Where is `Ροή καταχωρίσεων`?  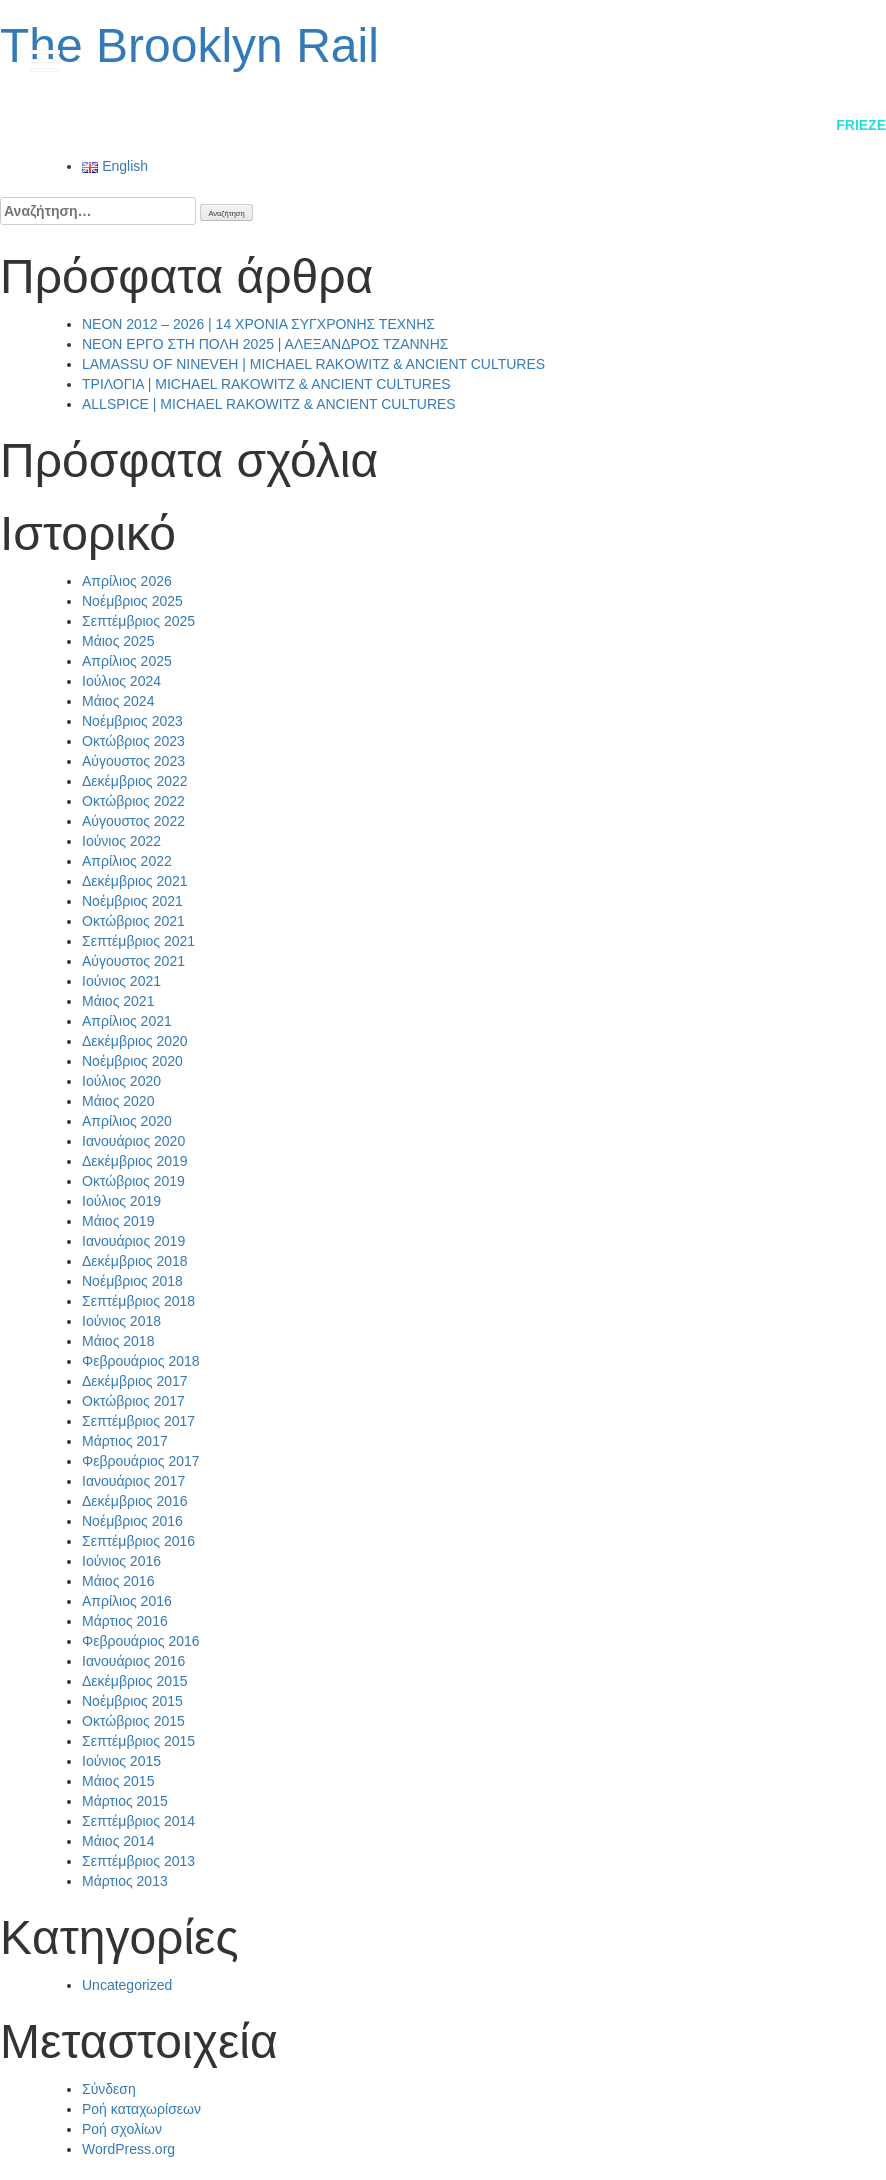 Ροή καταχωρίσεων is located at coordinates (141, 2109).